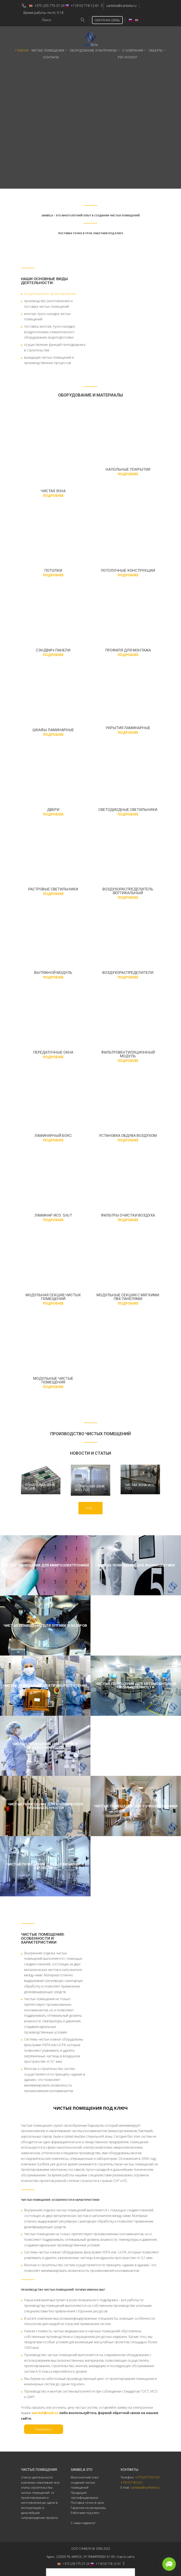 The width and height of the screenshot is (181, 2576). What do you see at coordinates (90, 1508) in the screenshot?
I see `Ещё...` at bounding box center [90, 1508].